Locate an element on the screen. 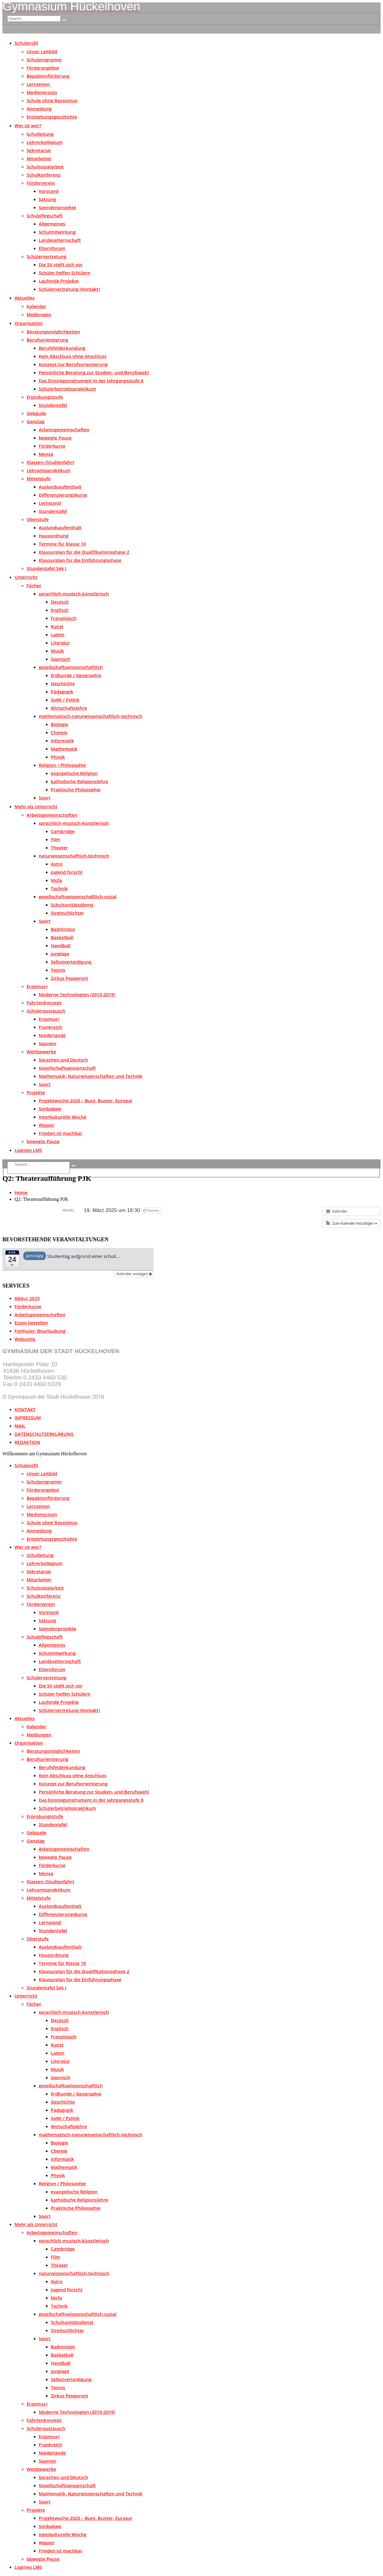  Simbabwe is located at coordinates (50, 1109).